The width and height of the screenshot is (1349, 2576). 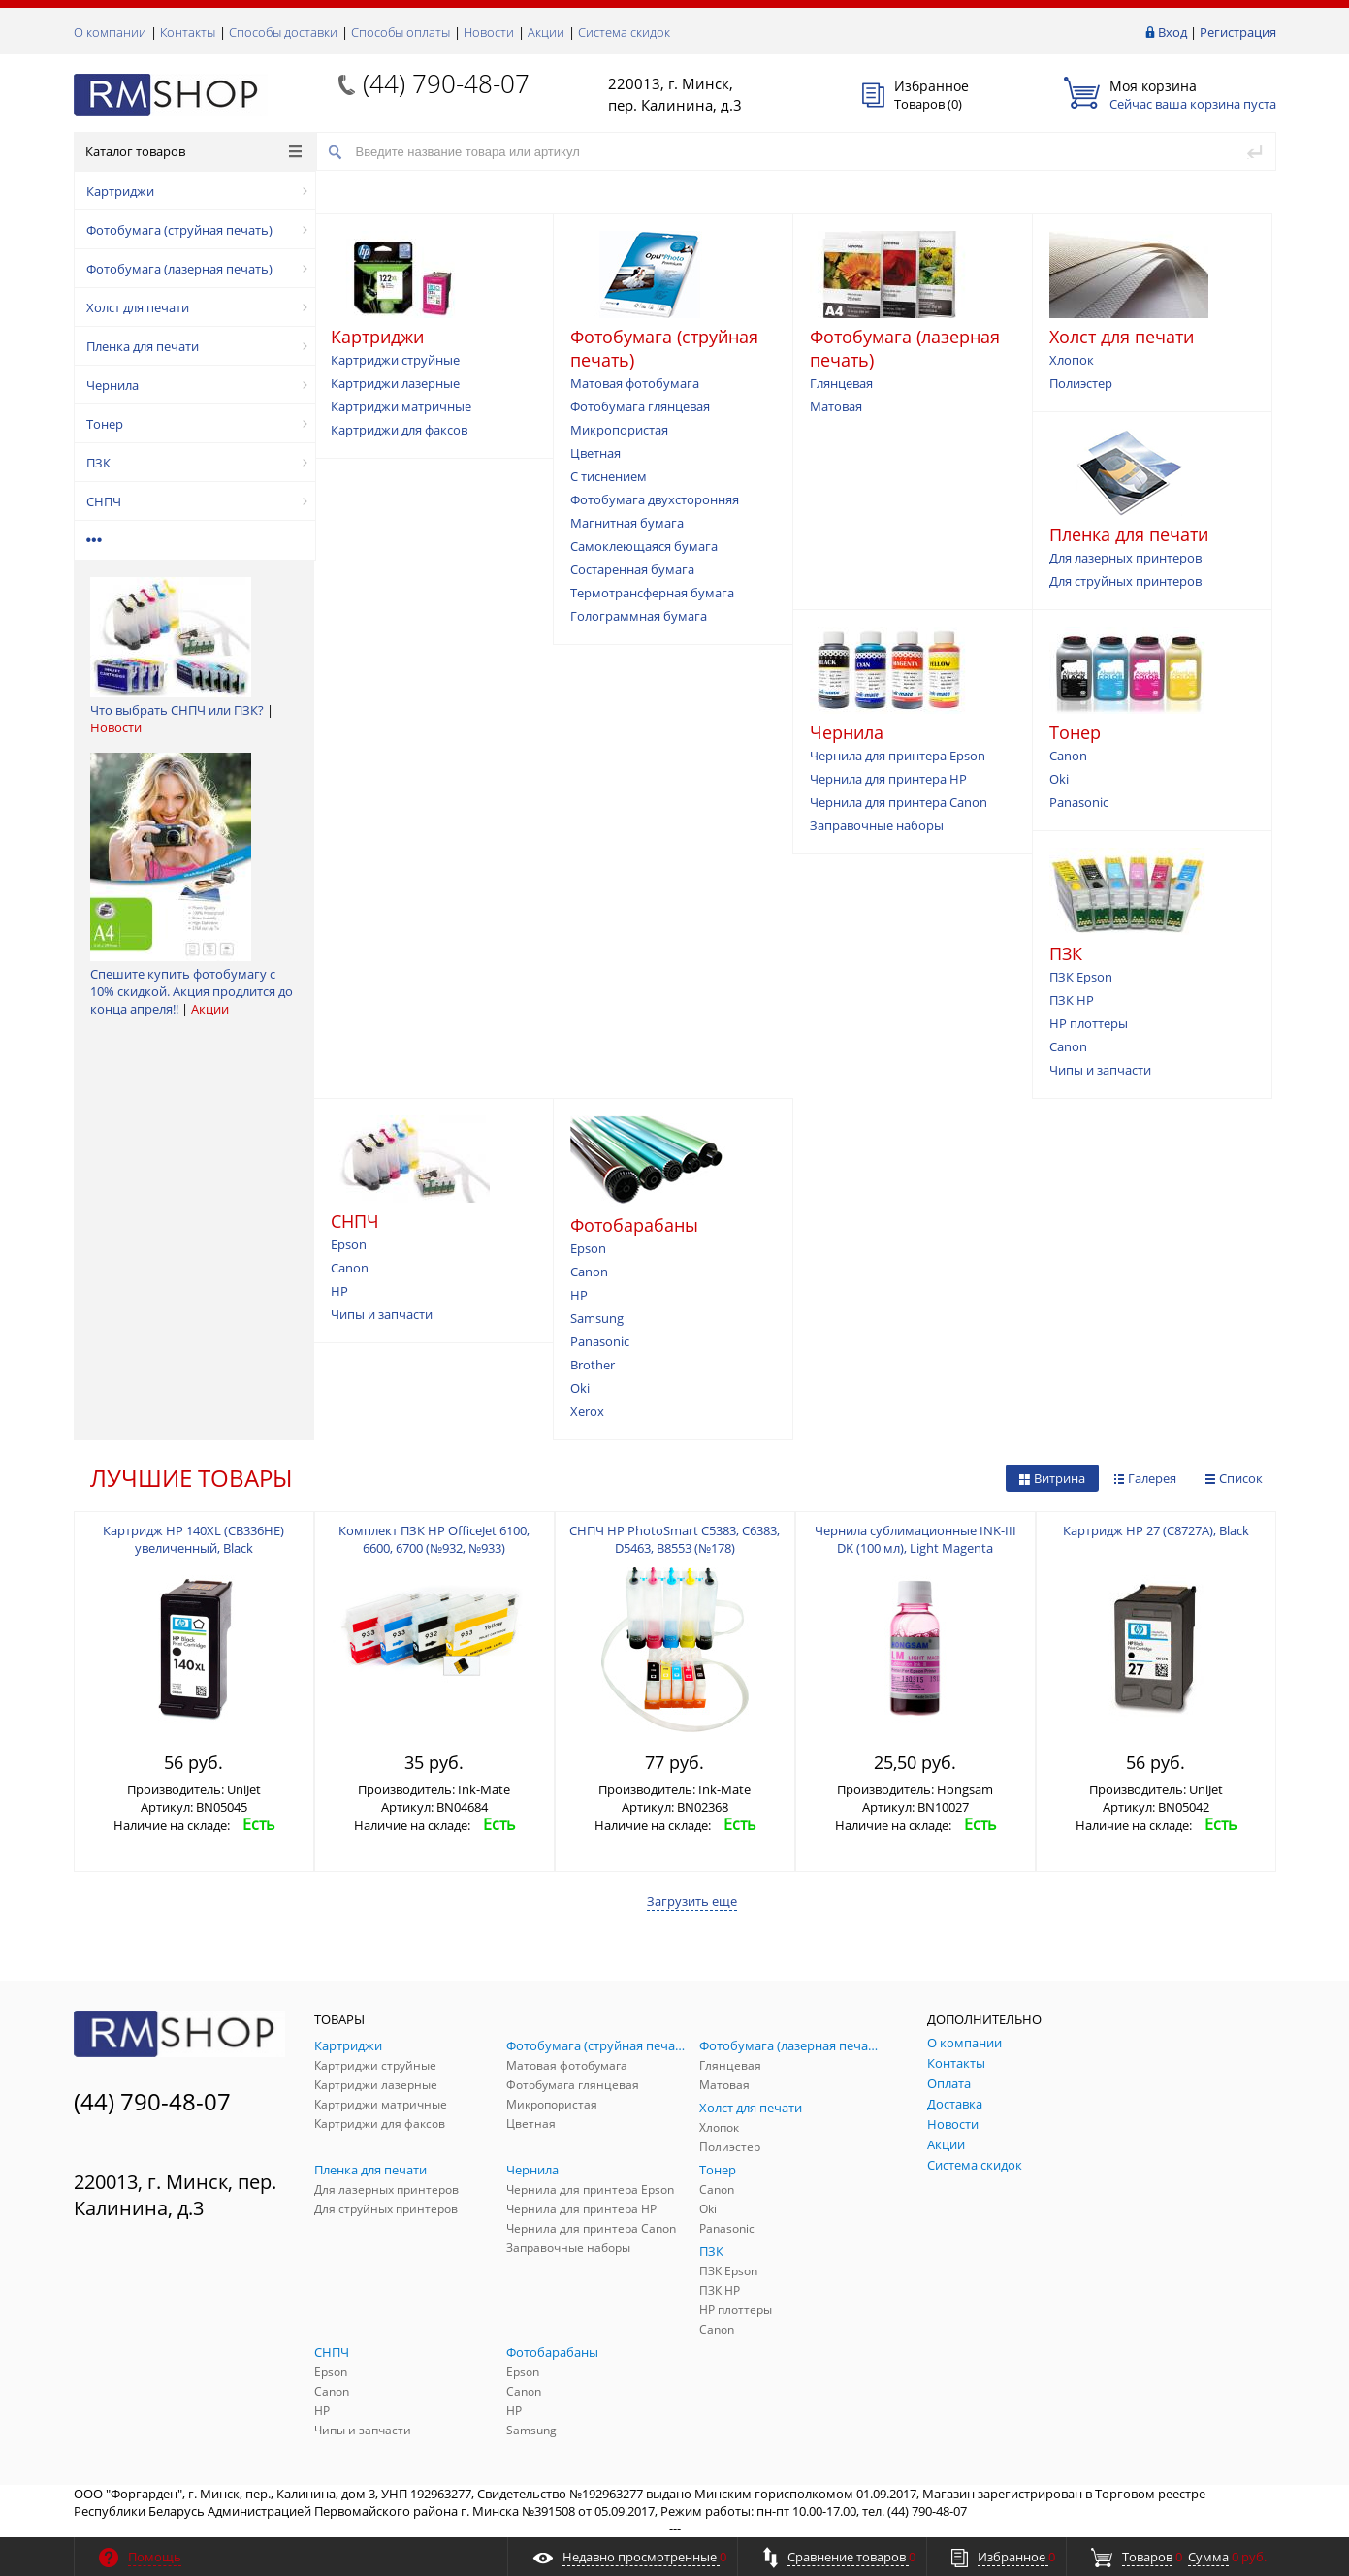 I want to click on Способы доставки, so click(x=283, y=32).